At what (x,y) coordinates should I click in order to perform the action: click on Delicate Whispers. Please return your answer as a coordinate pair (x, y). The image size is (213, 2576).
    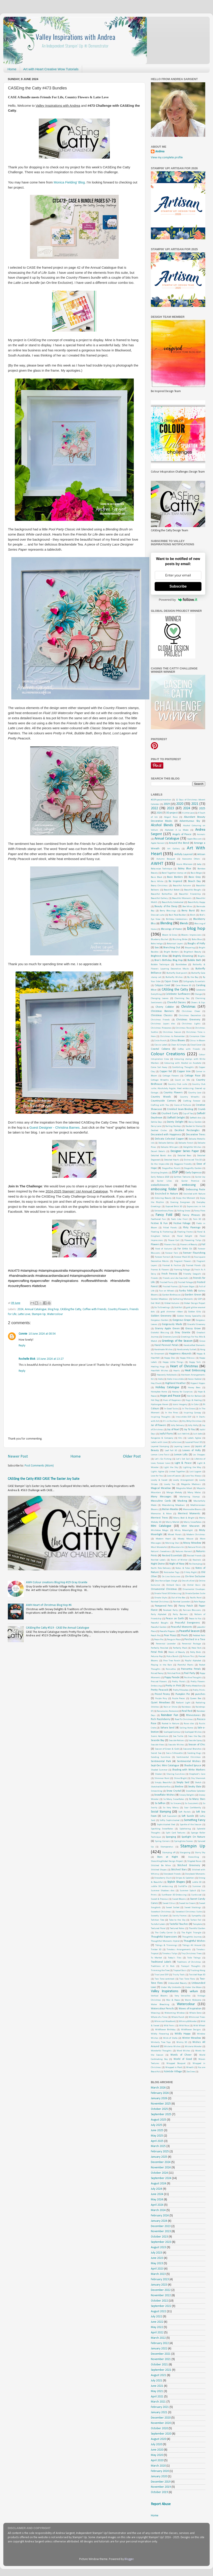
    Looking at the image, I should click on (170, 1147).